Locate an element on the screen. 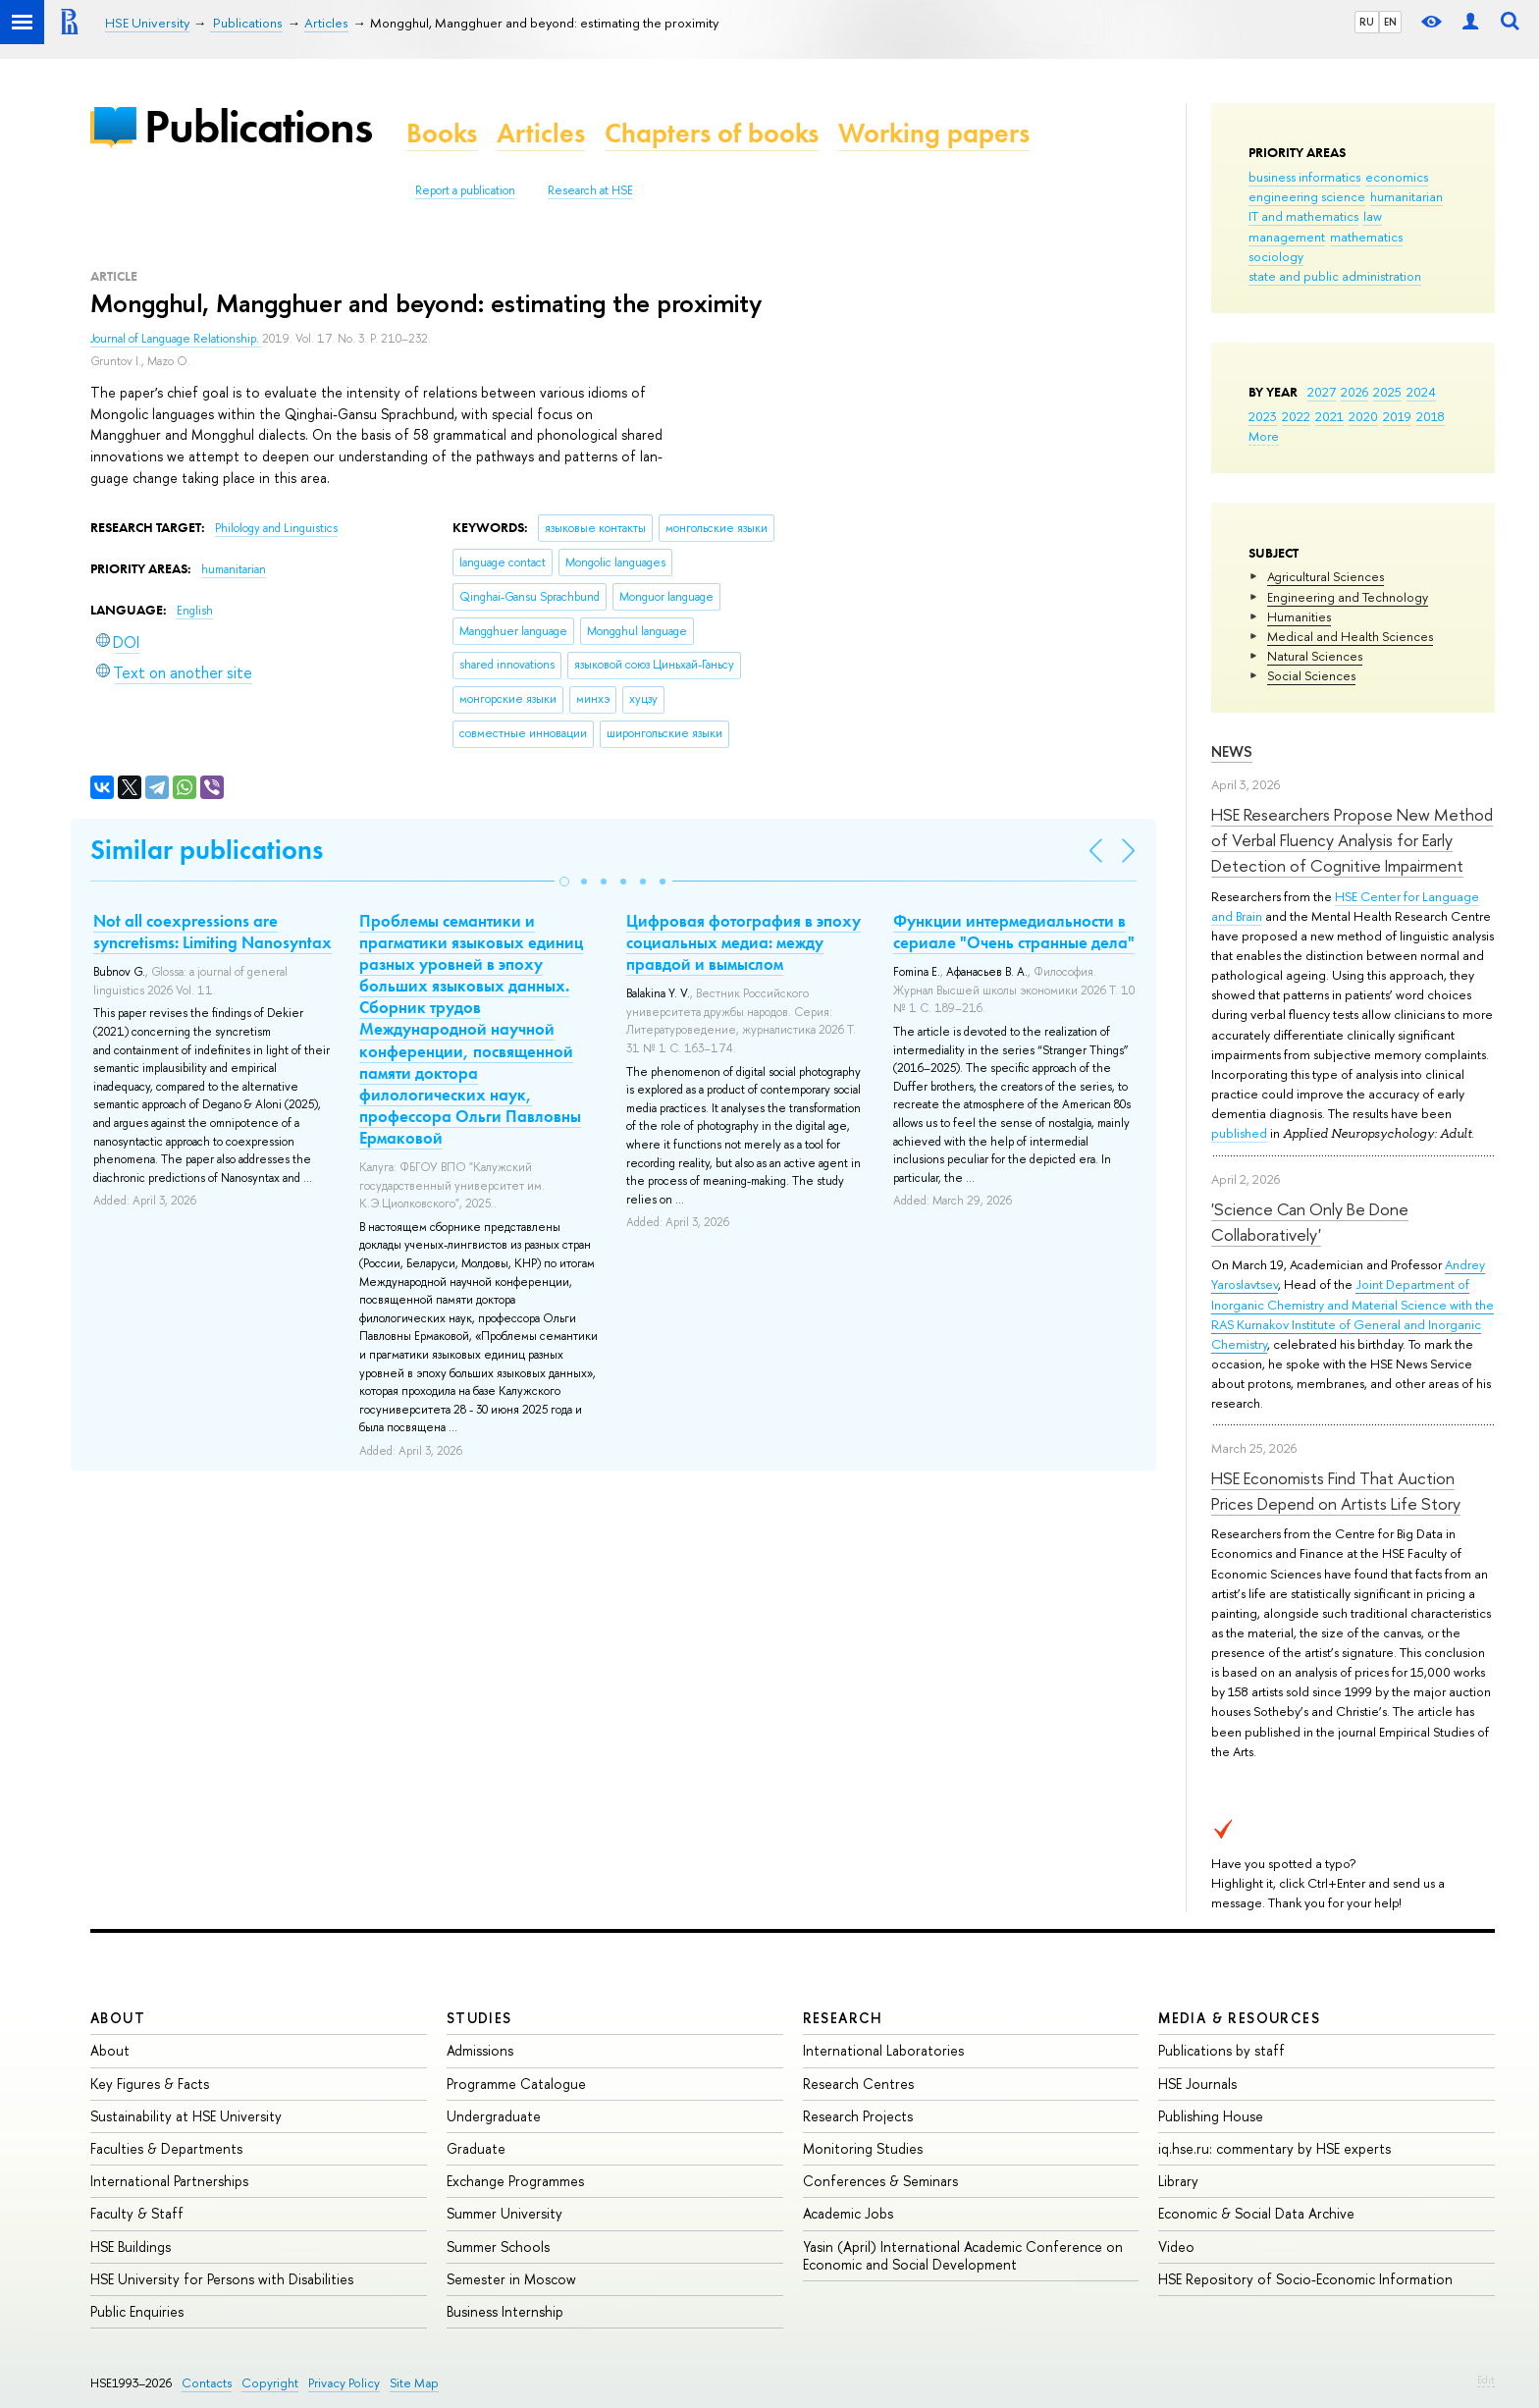  2027 is located at coordinates (1321, 392).